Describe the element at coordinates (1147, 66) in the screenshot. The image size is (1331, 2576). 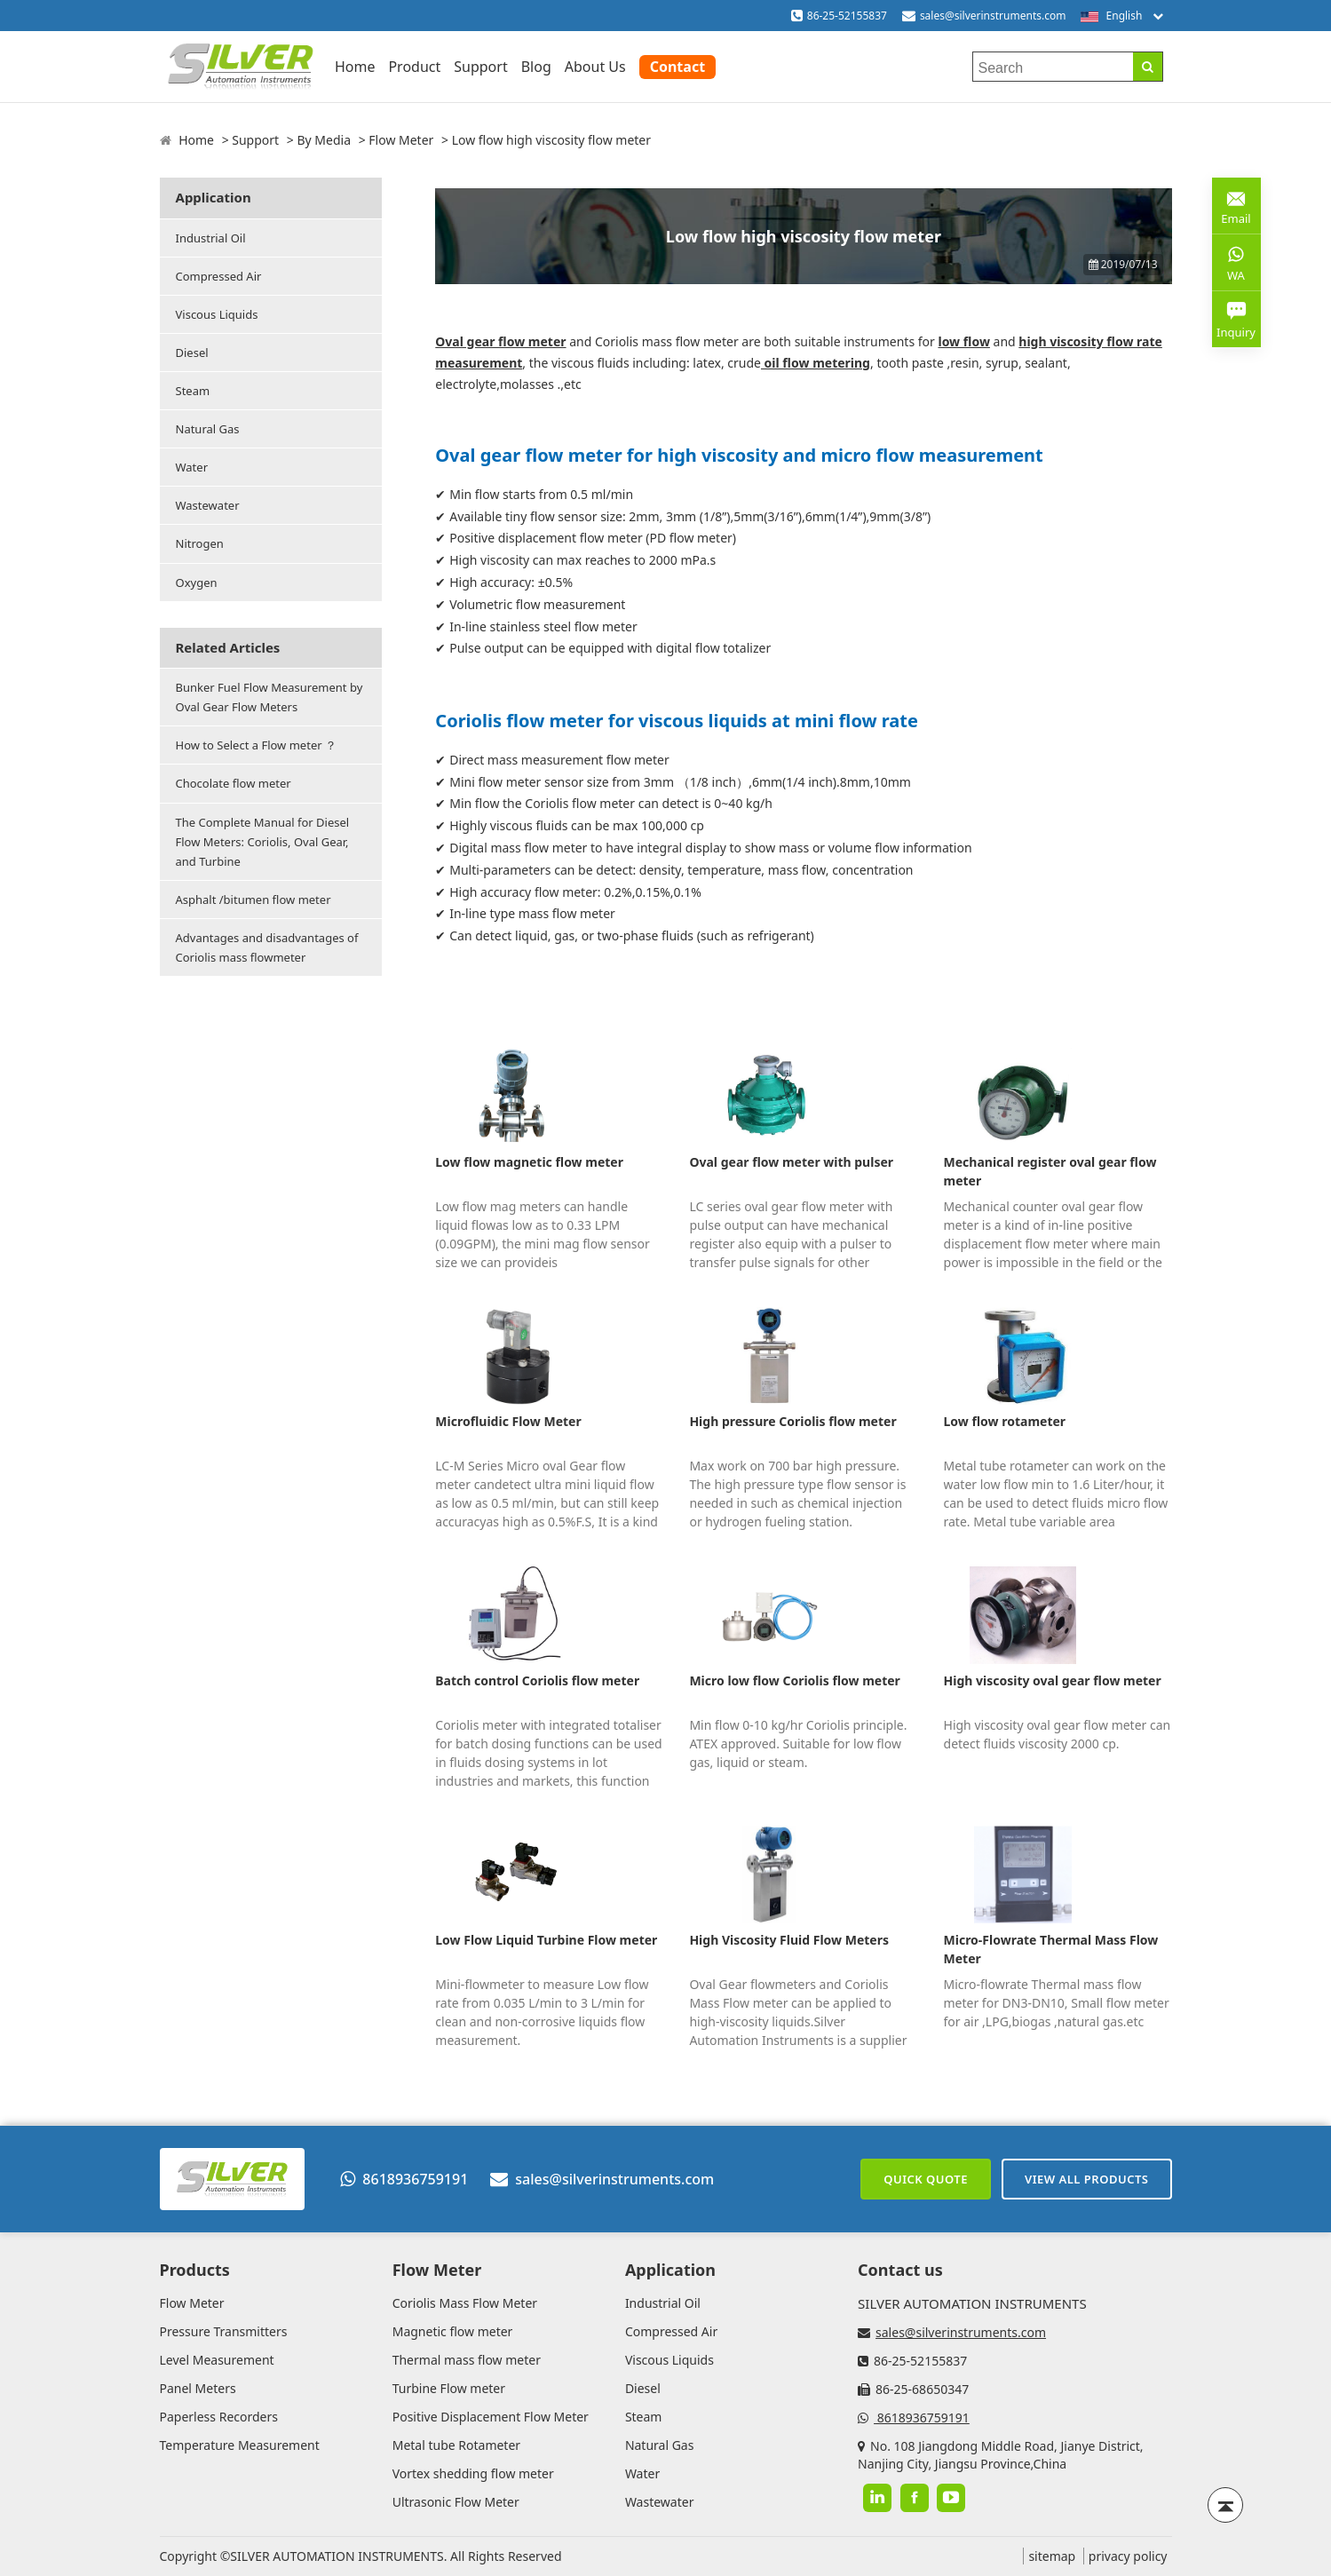
I see `[Search]` at that location.